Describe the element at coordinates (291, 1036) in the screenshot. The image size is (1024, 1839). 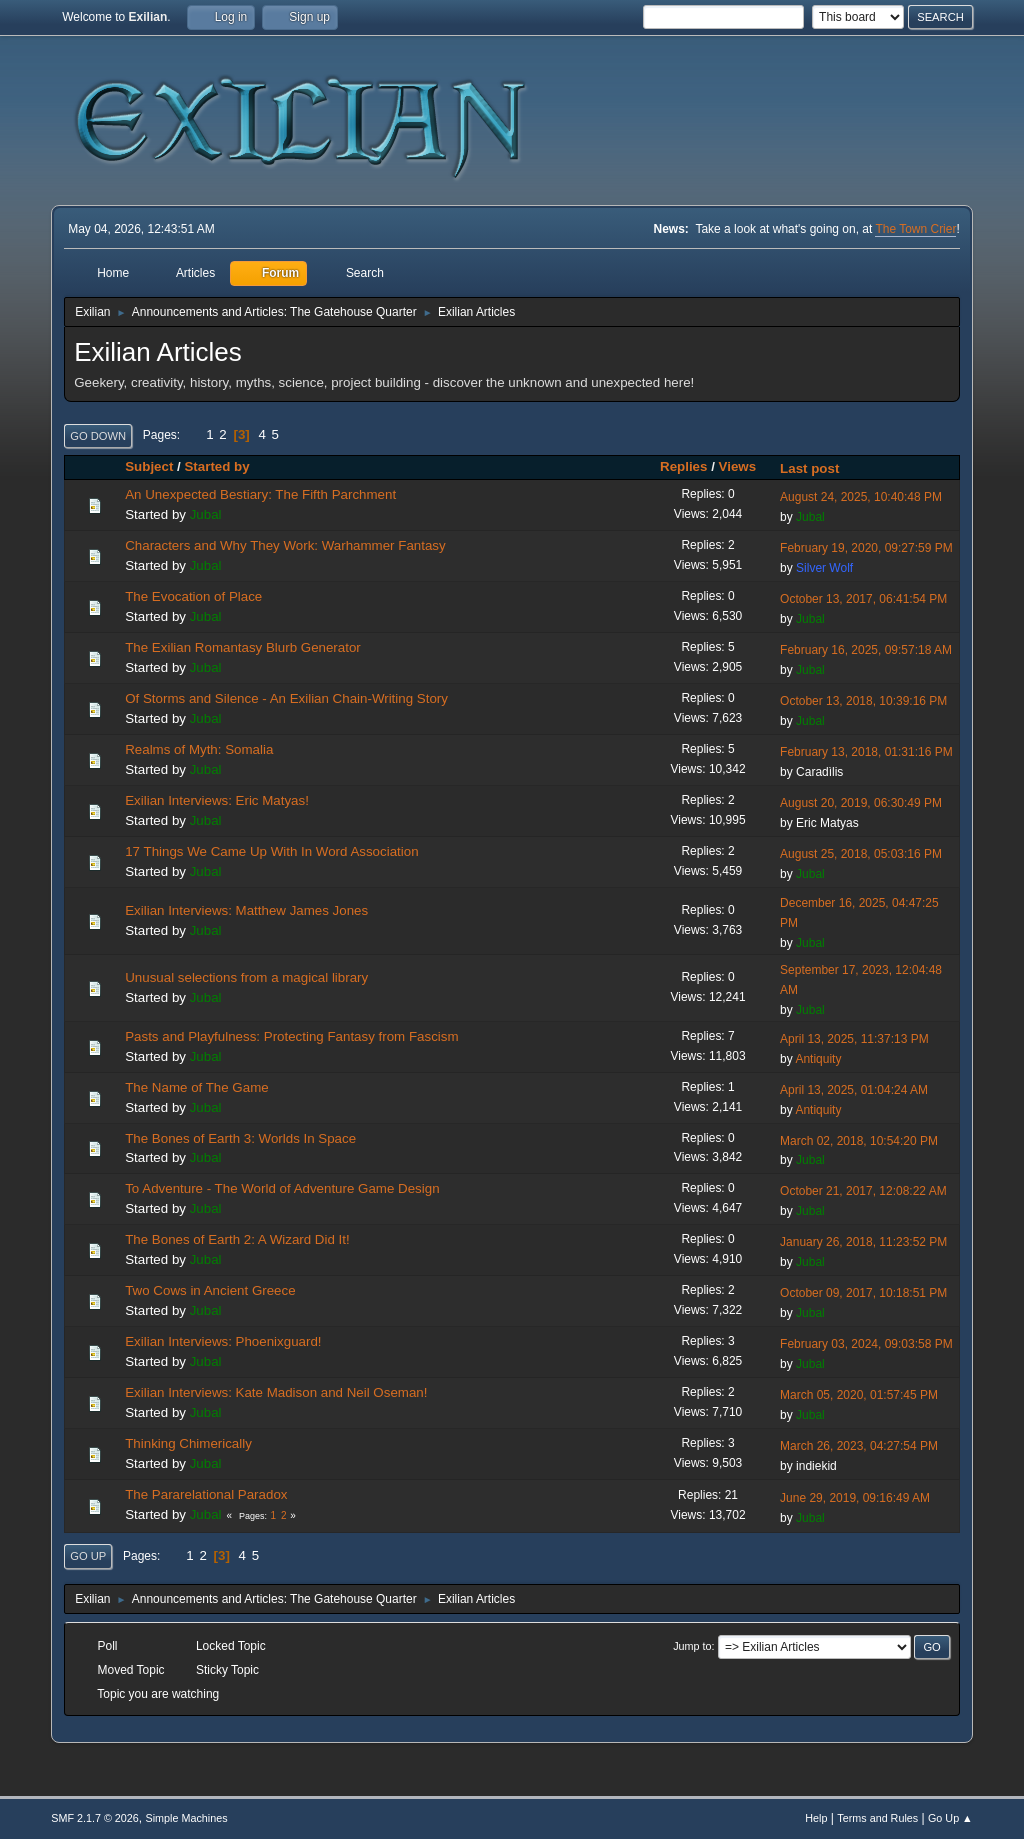
I see `Pasts and Playfulness: Protecting Fantasy from Fascism` at that location.